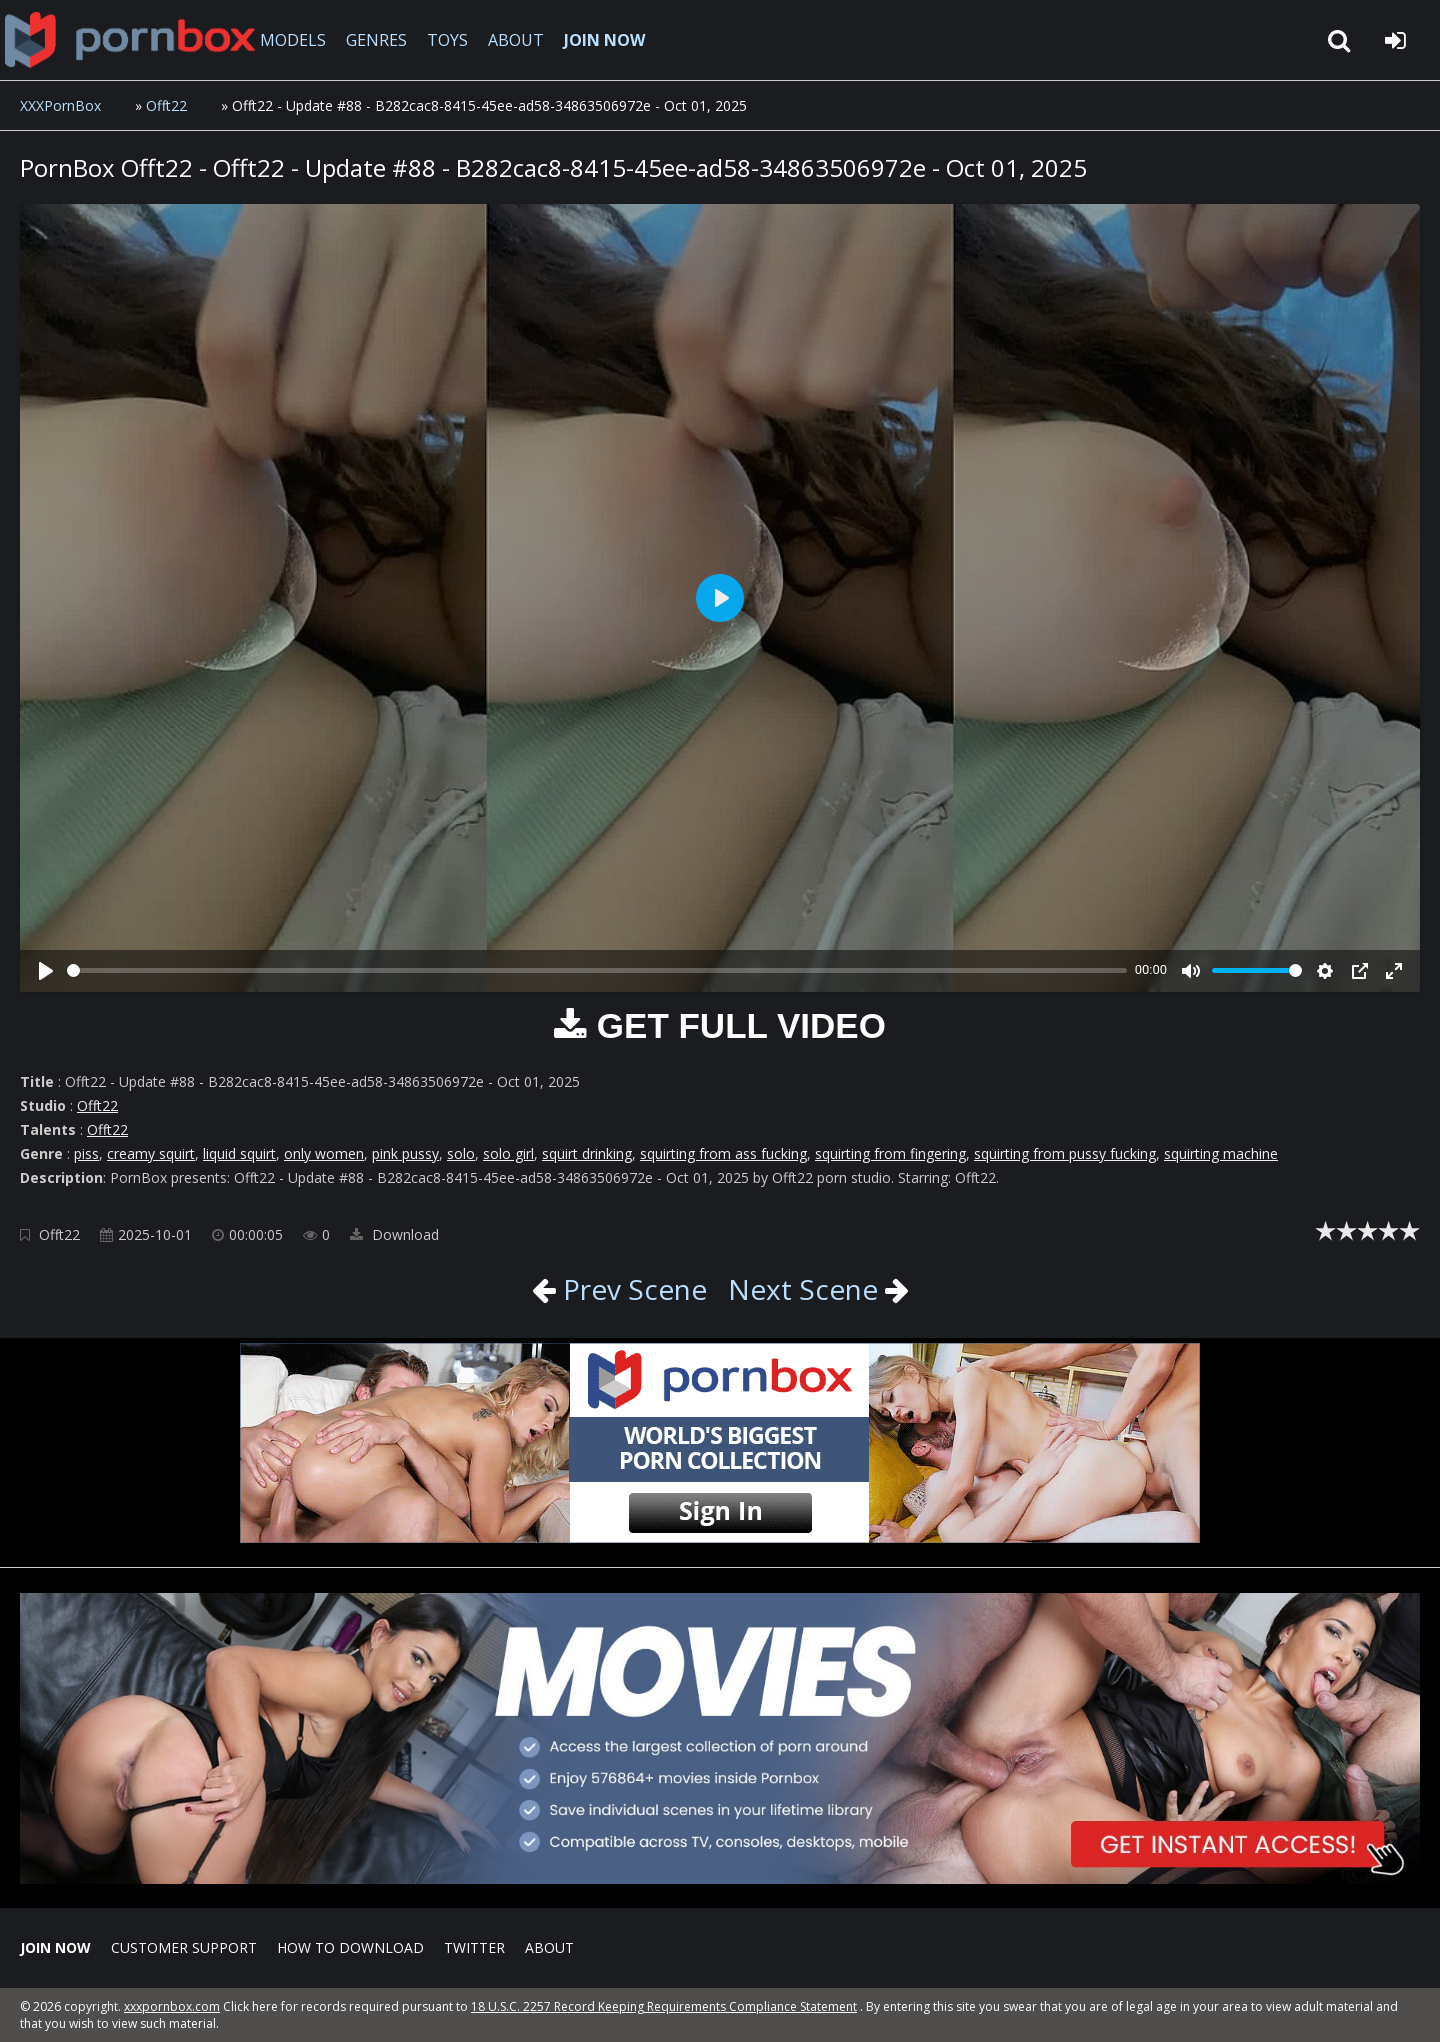 The height and width of the screenshot is (2042, 1440). Describe the element at coordinates (723, 1153) in the screenshot. I see `squirting from ass fucking` at that location.